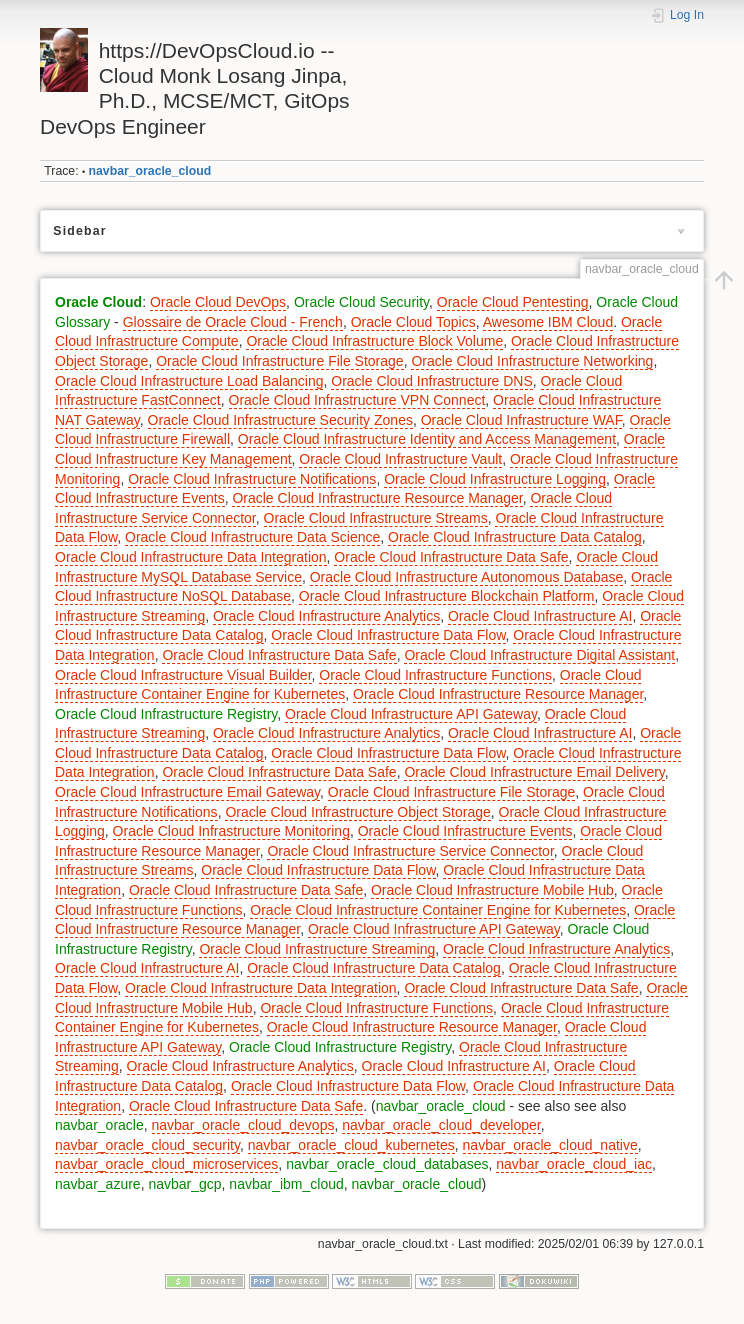 The height and width of the screenshot is (1324, 744). I want to click on Oracle Cloud Infrastructure Service Connector, so click(410, 851).